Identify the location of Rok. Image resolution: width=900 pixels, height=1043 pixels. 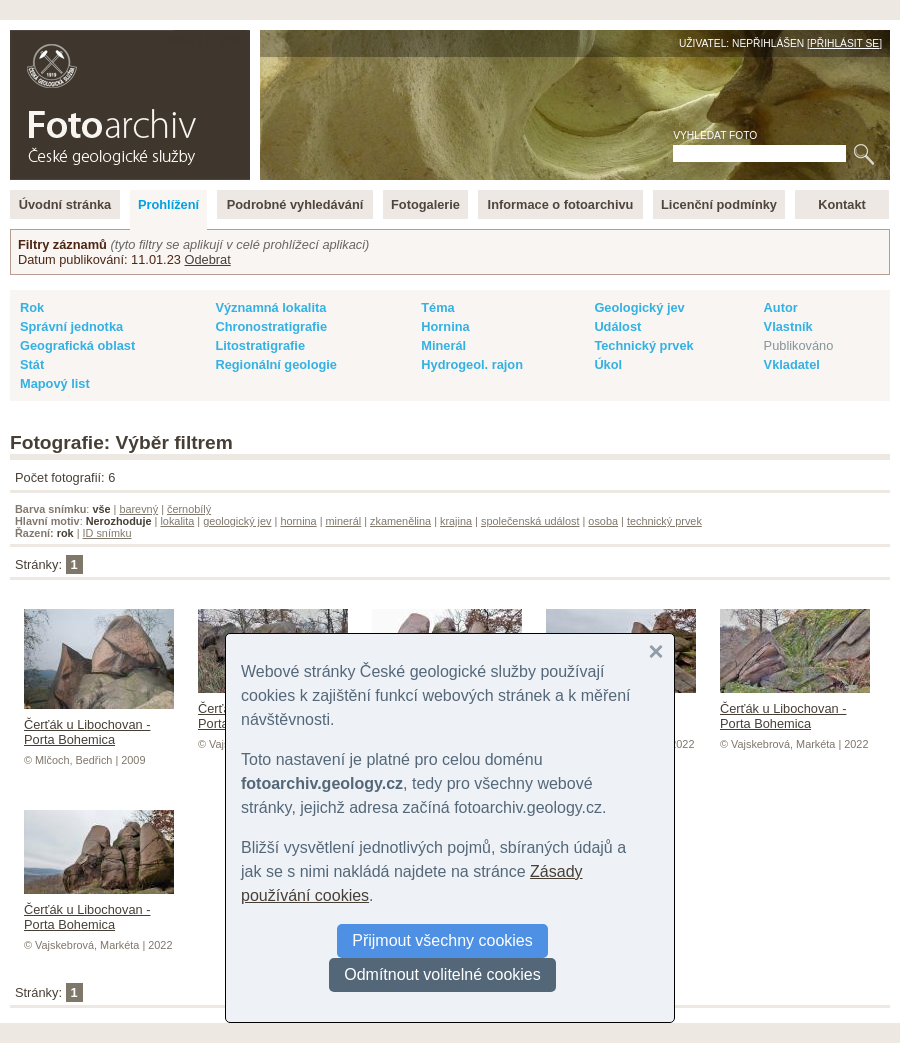
(32, 307).